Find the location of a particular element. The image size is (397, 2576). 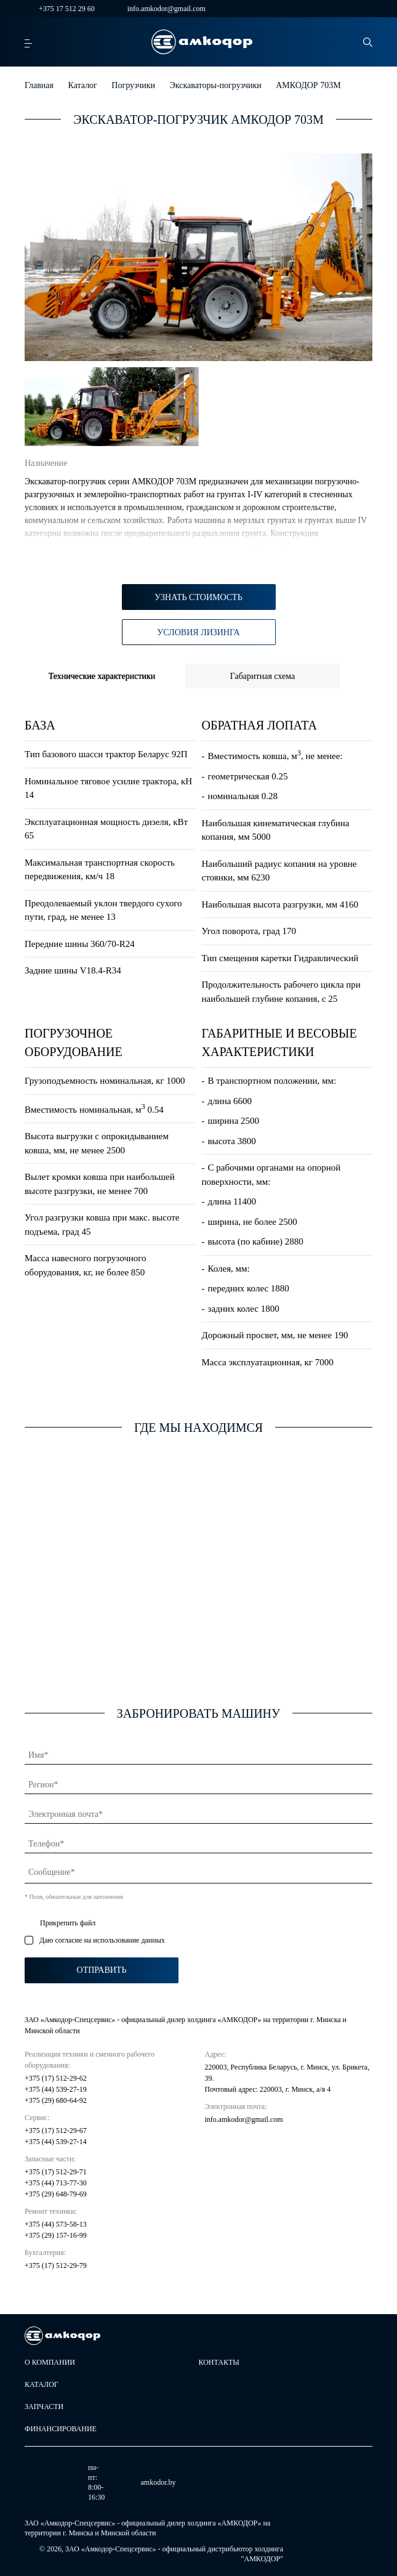

+375 (29) 680-64-92 is located at coordinates (56, 2100).